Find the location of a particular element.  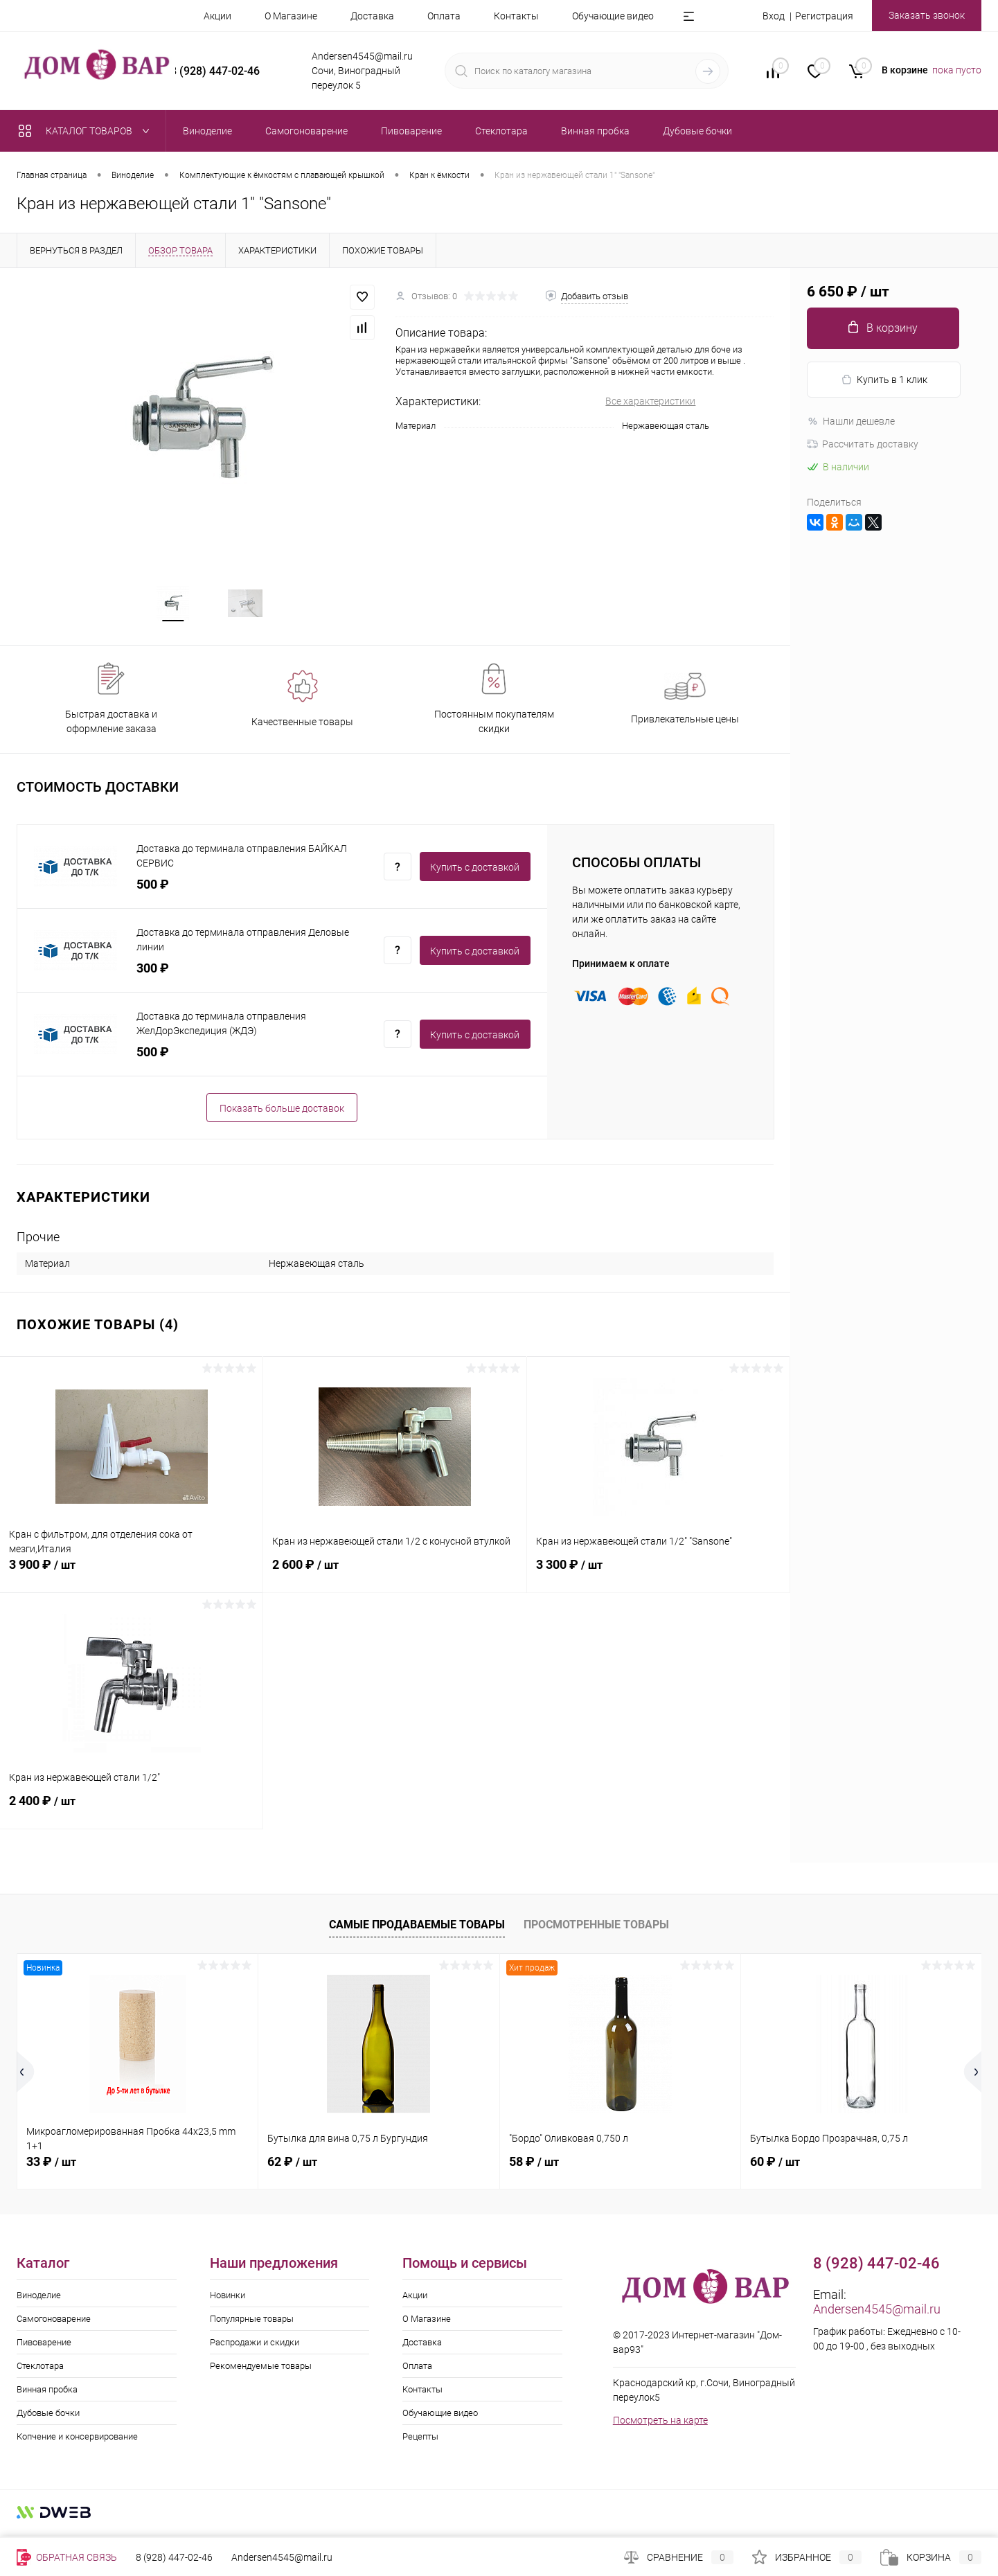

Доставка is located at coordinates (372, 15).